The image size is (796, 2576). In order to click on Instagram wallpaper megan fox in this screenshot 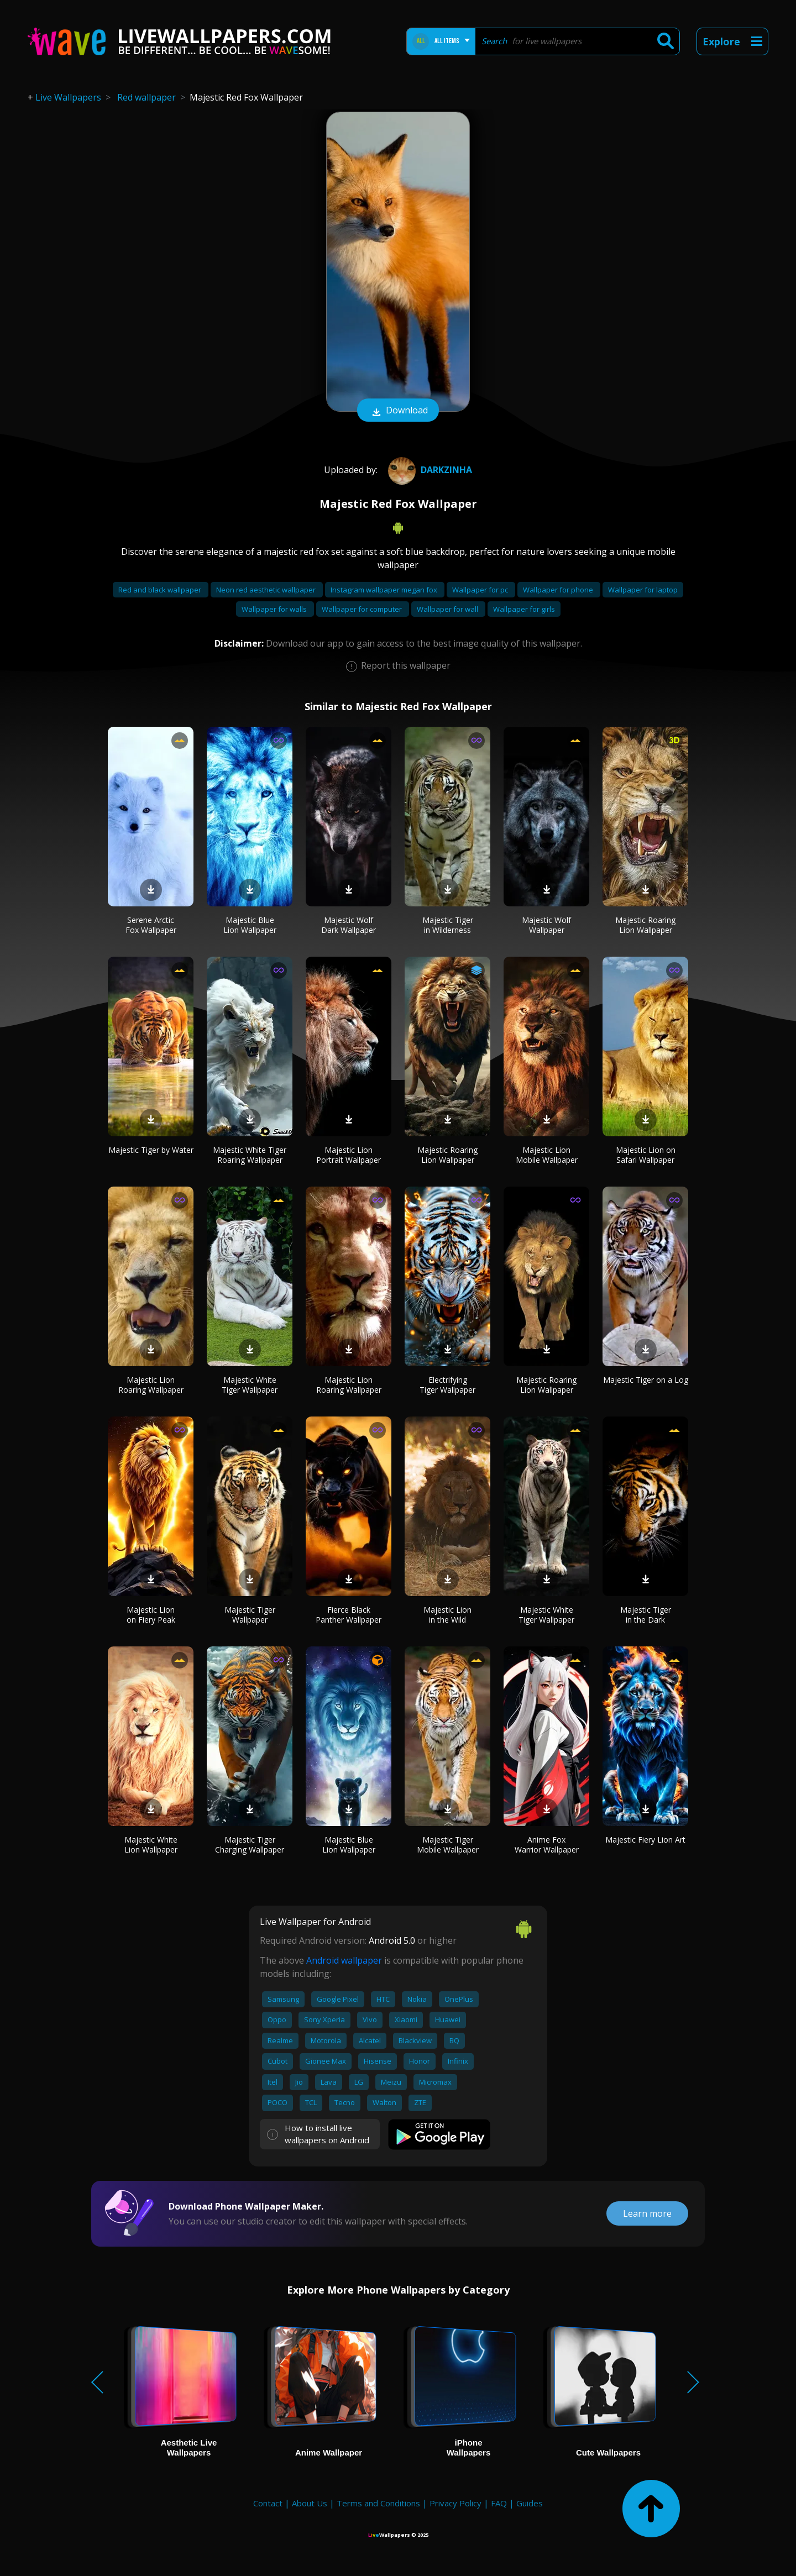, I will do `click(385, 590)`.